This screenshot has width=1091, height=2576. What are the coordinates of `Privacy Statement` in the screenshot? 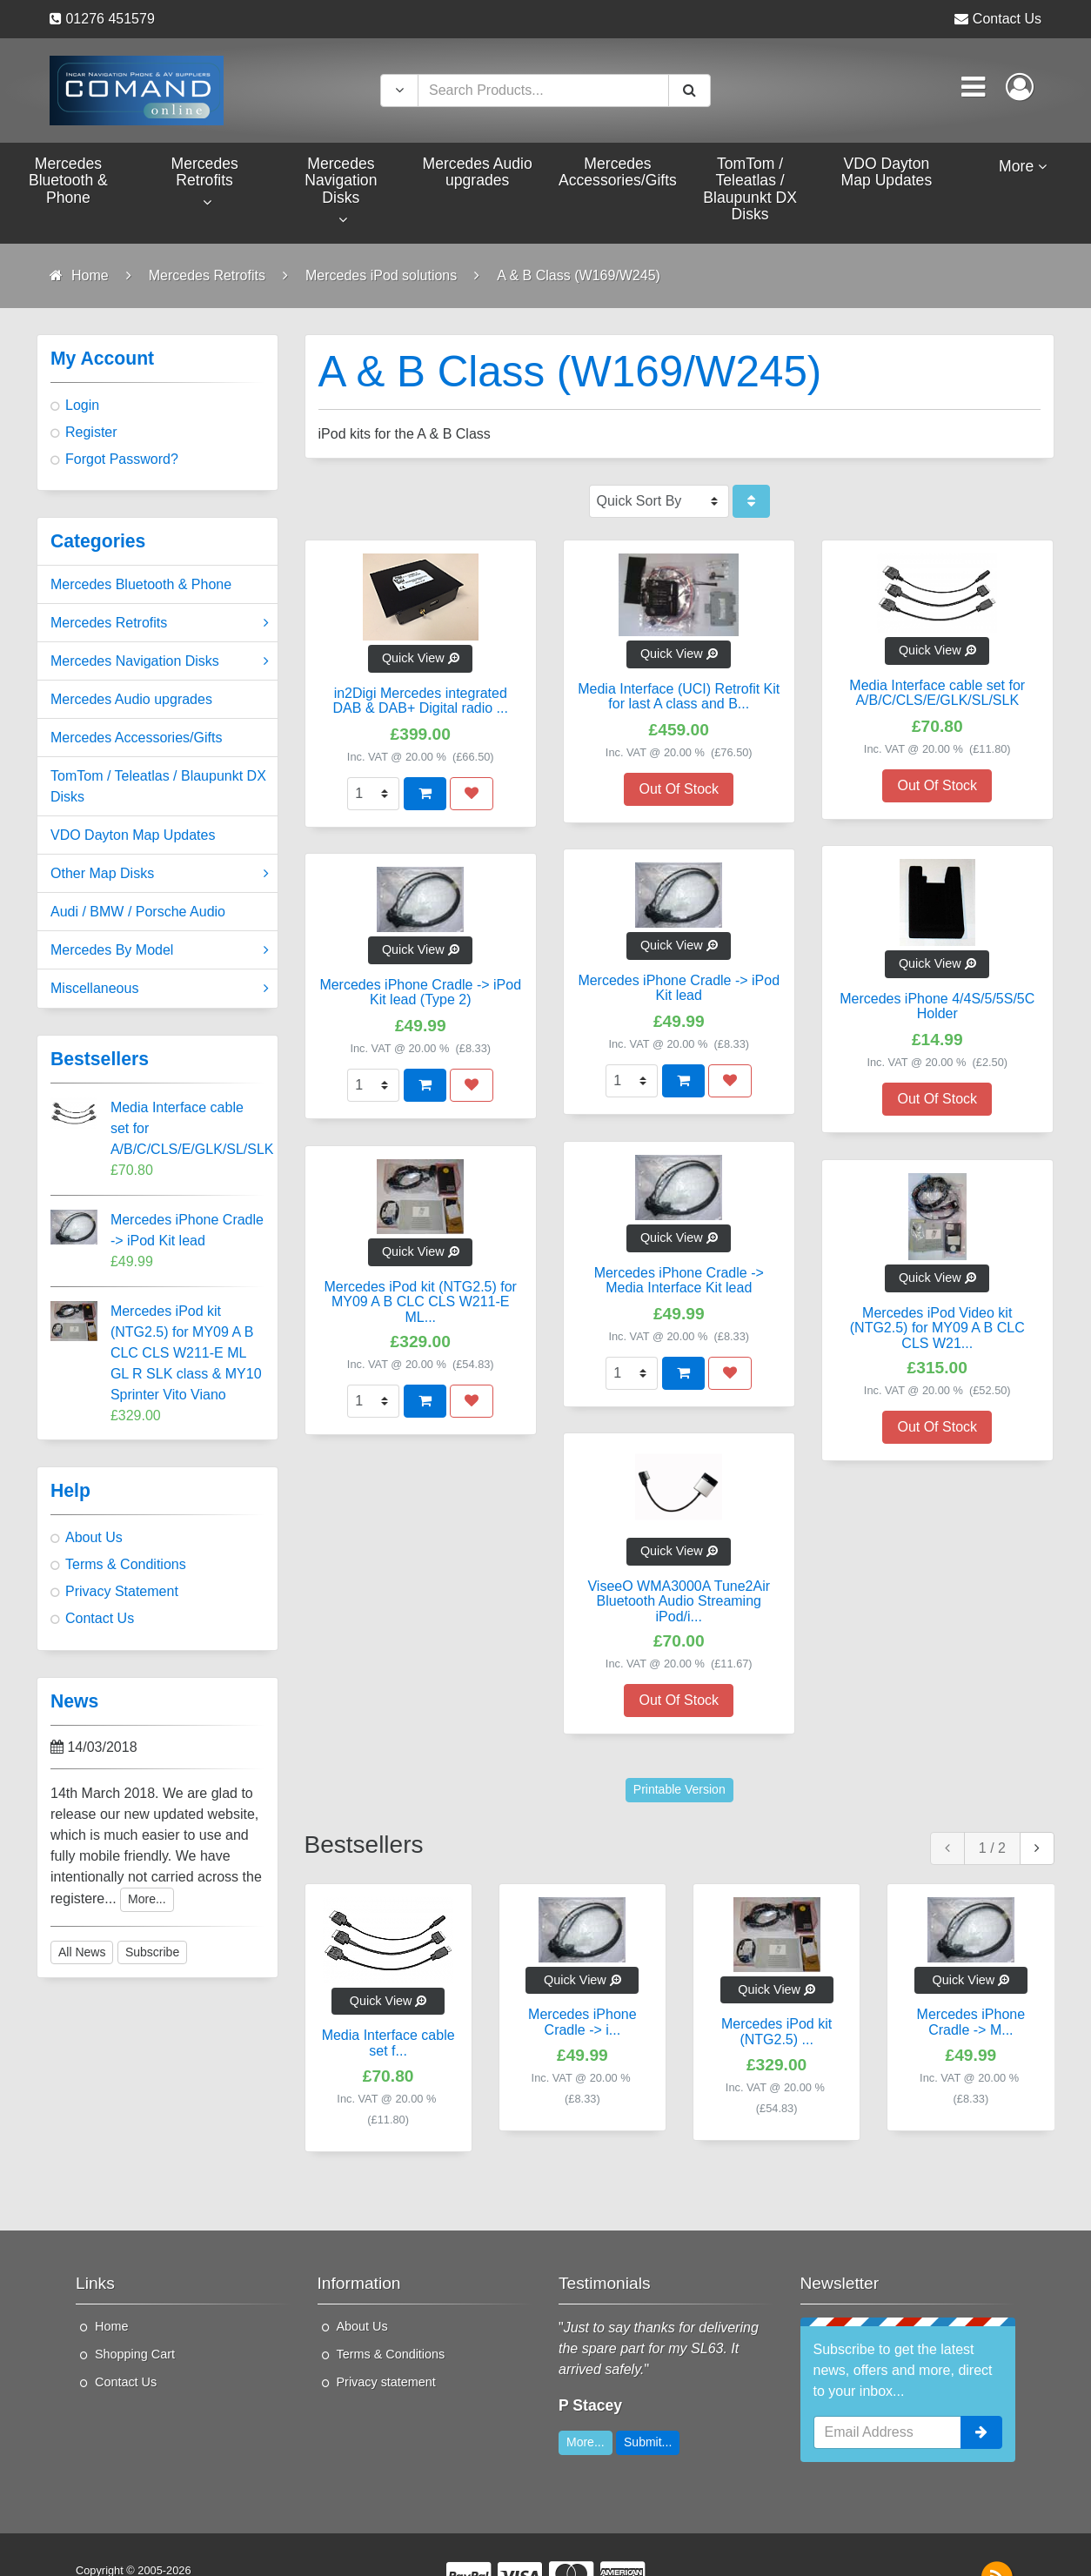 It's located at (121, 1591).